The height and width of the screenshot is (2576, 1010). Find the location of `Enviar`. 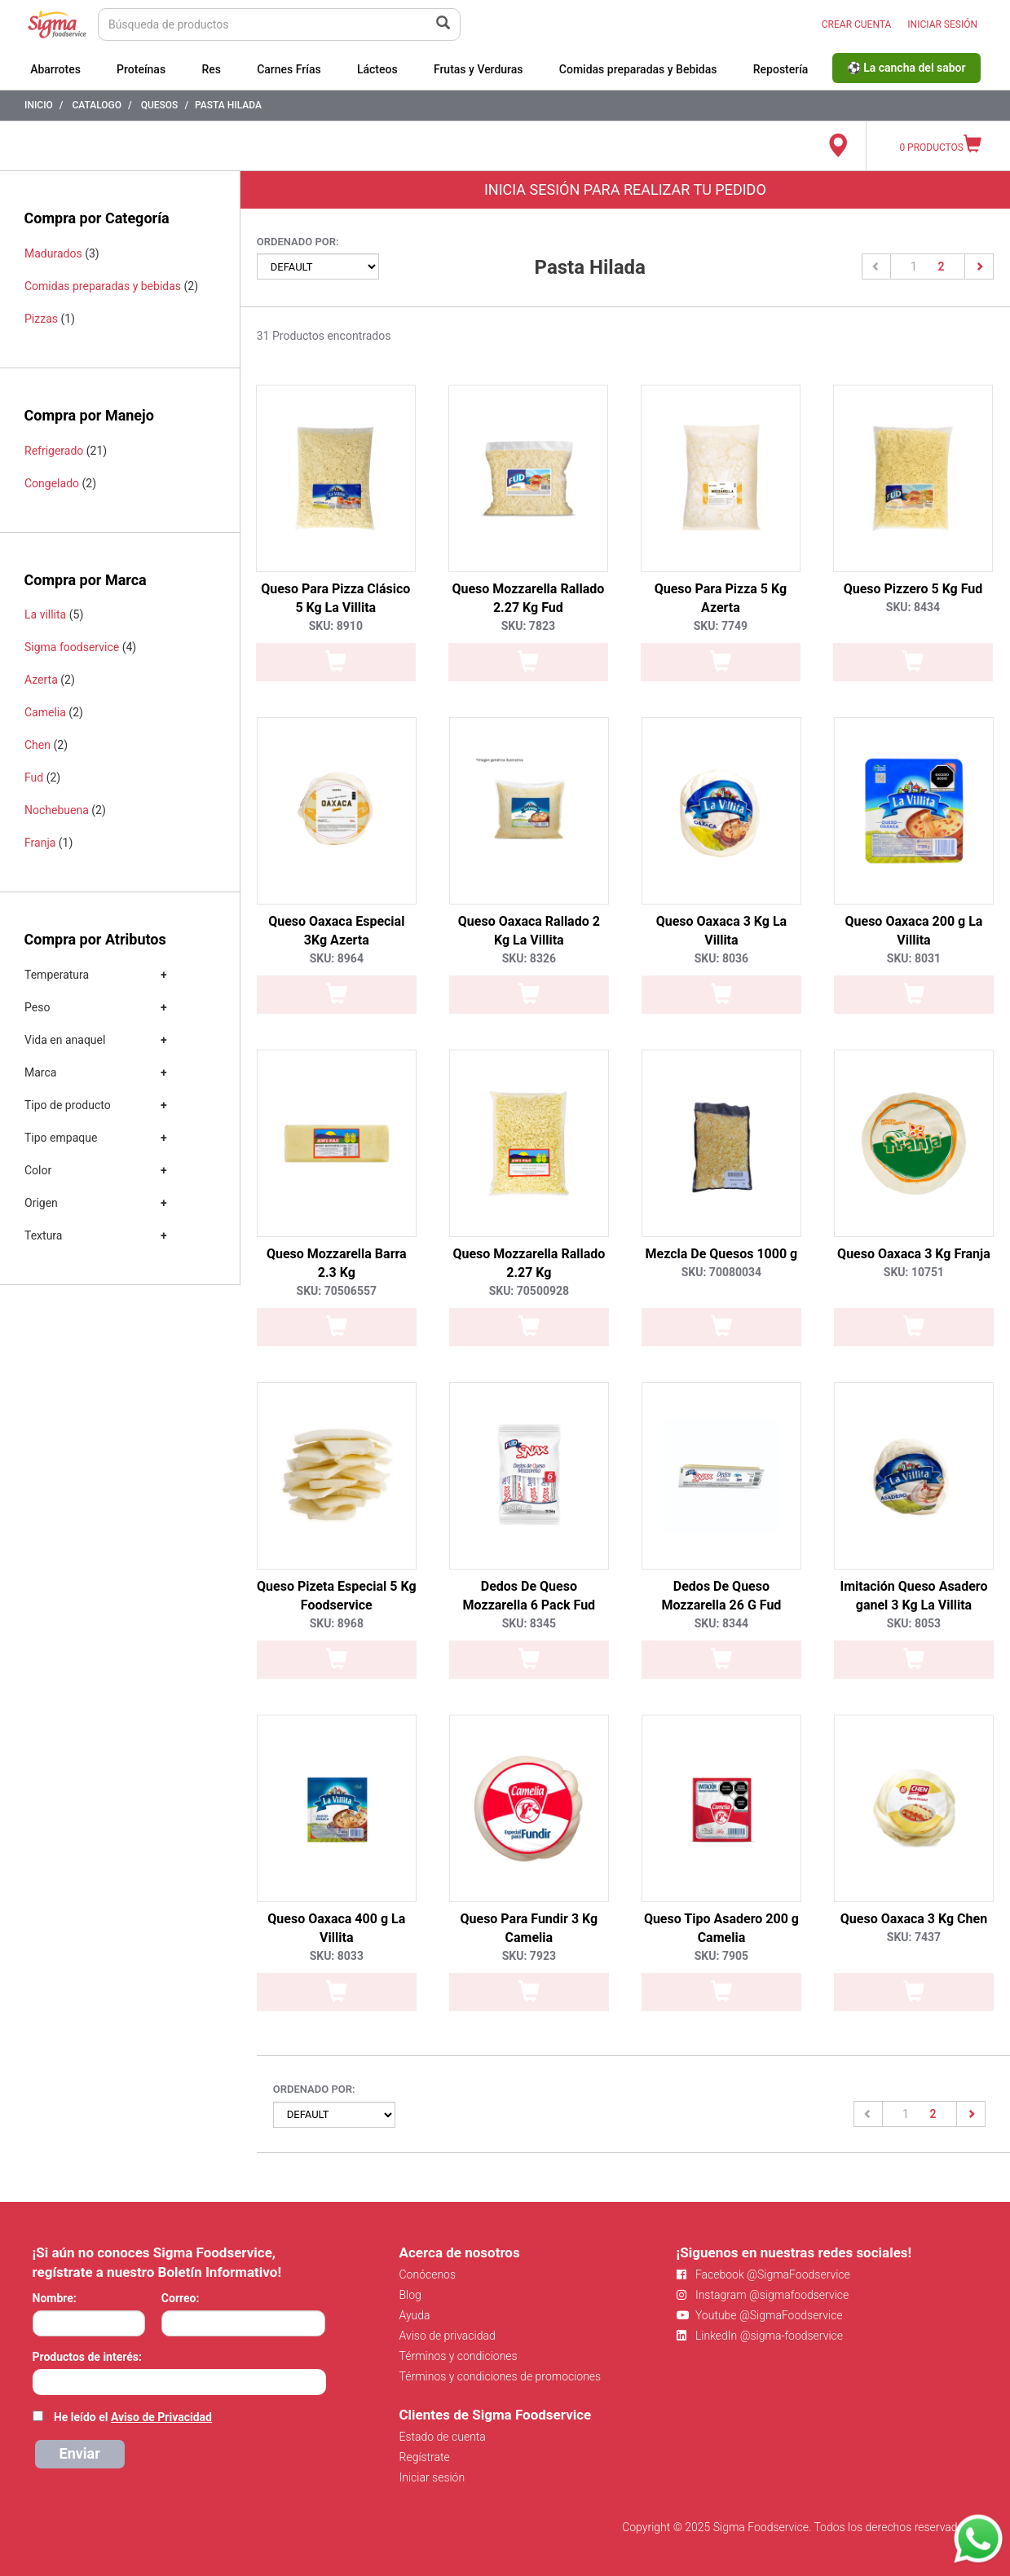

Enviar is located at coordinates (80, 2453).